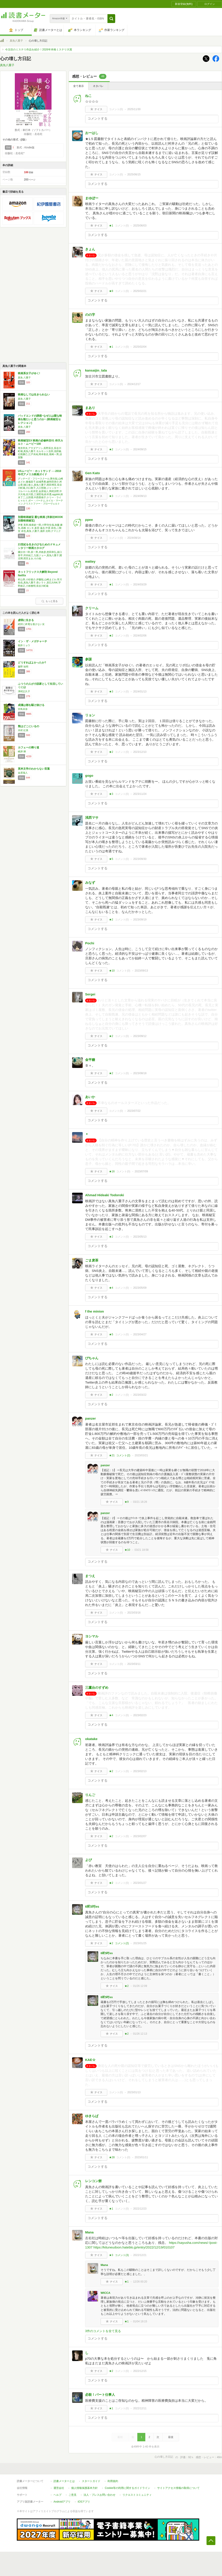  Describe the element at coordinates (91, 1260) in the screenshot. I see `ごま麦茶` at that location.